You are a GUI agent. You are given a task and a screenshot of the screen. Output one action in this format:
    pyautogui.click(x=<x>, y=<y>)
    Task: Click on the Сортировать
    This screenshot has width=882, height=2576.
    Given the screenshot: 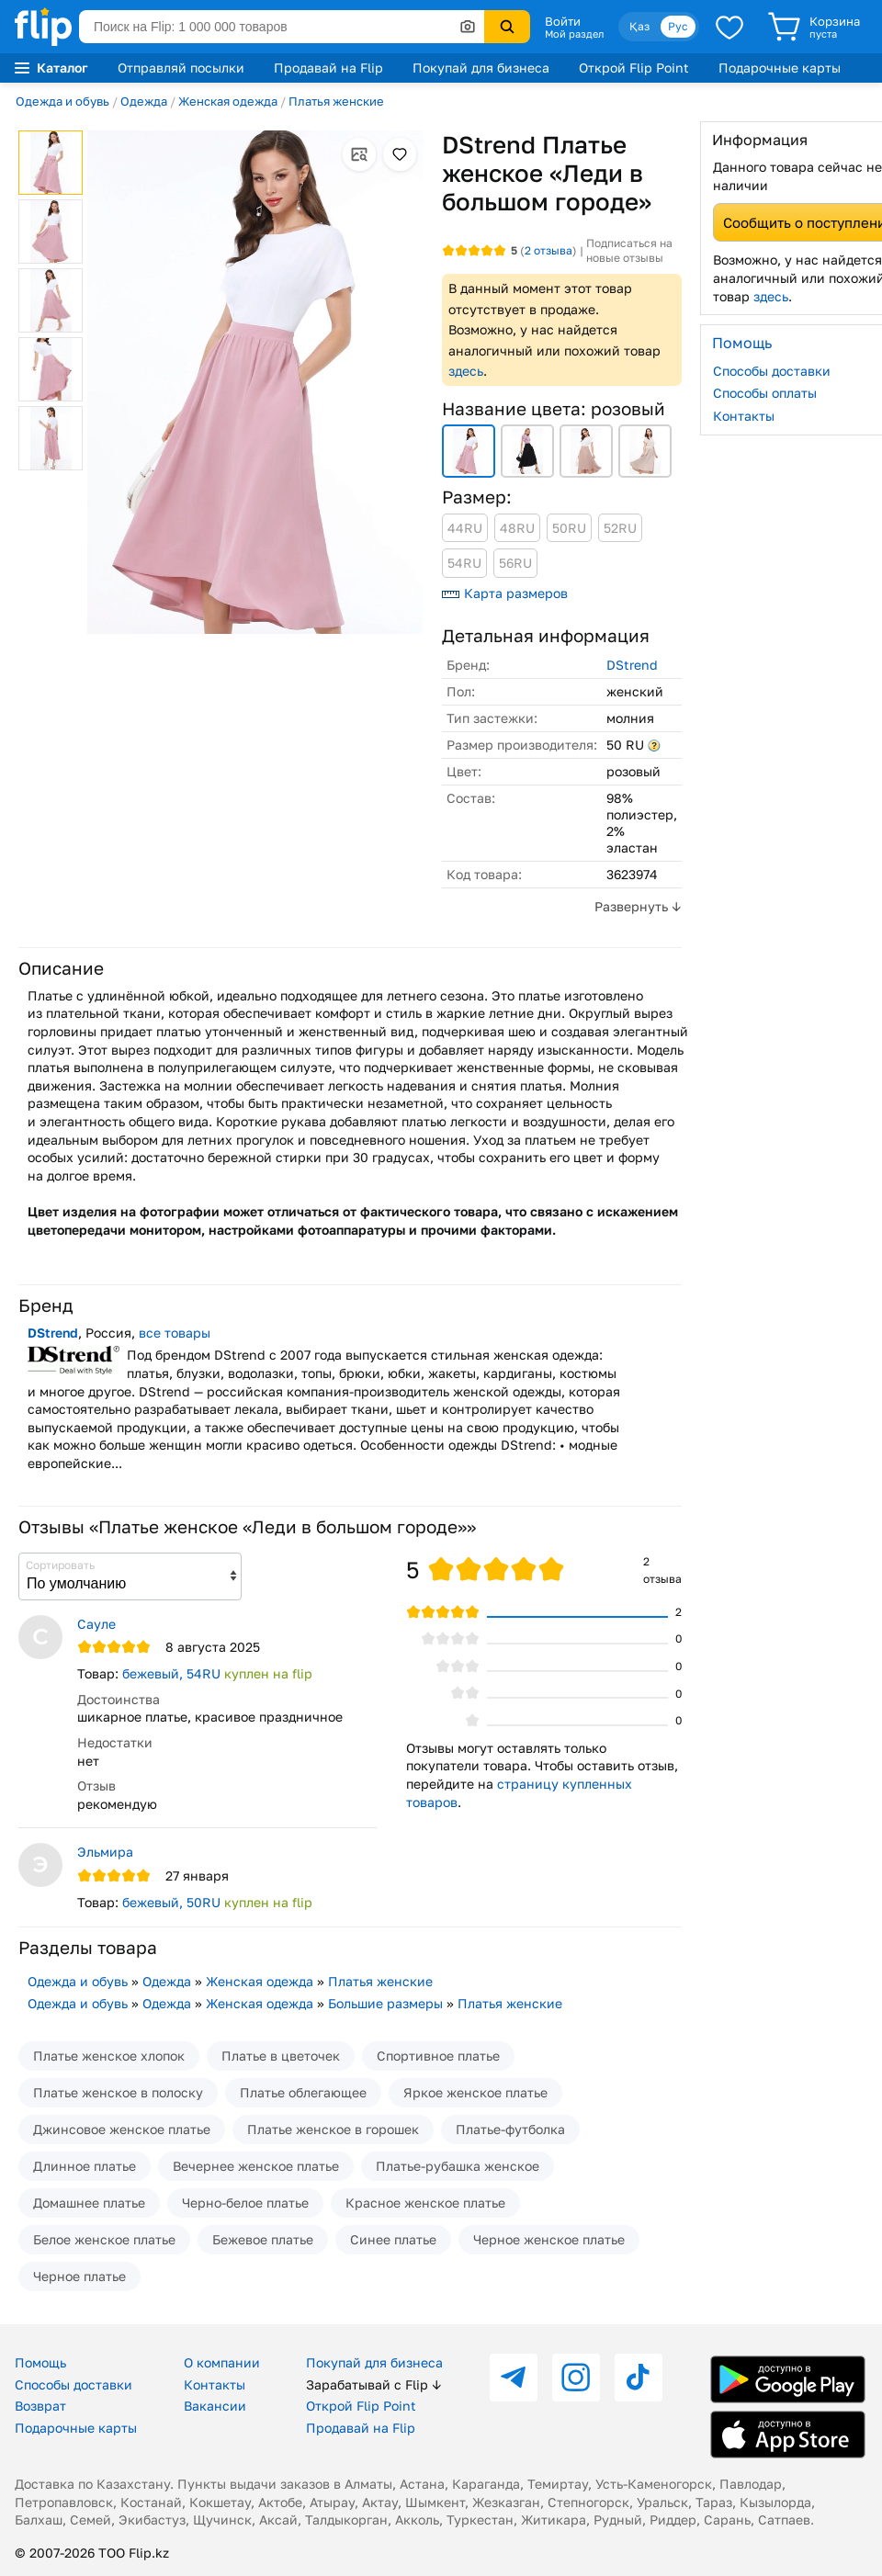 What is the action you would take?
    pyautogui.click(x=60, y=1565)
    